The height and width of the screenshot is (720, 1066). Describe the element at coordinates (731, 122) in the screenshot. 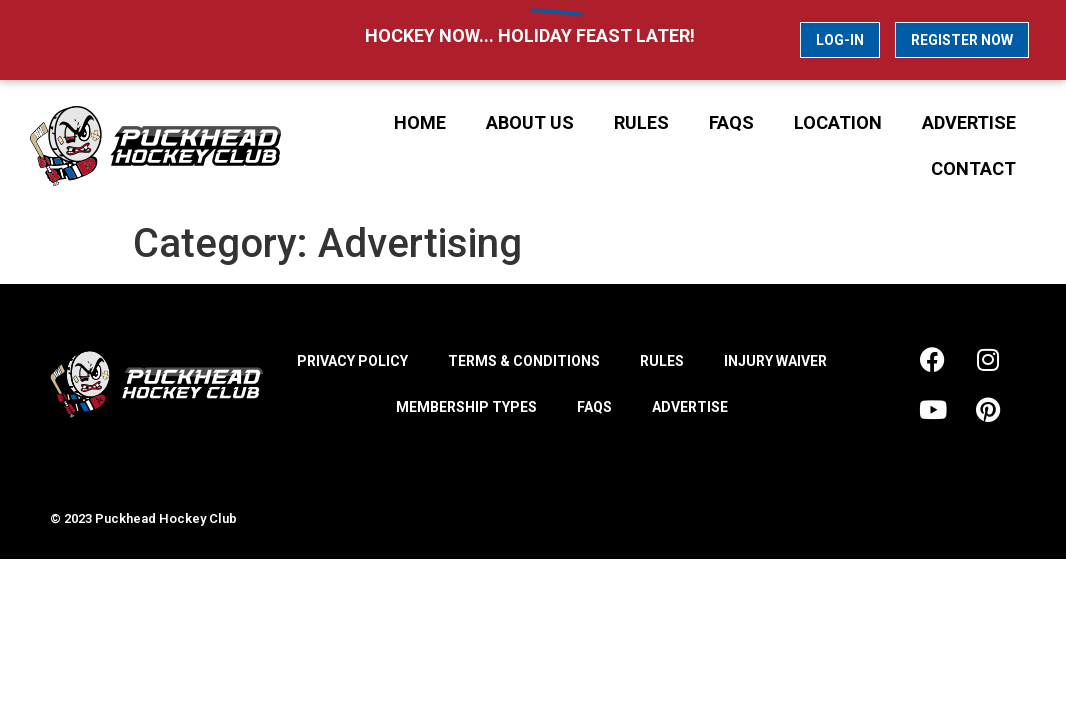

I see `FAQs` at that location.